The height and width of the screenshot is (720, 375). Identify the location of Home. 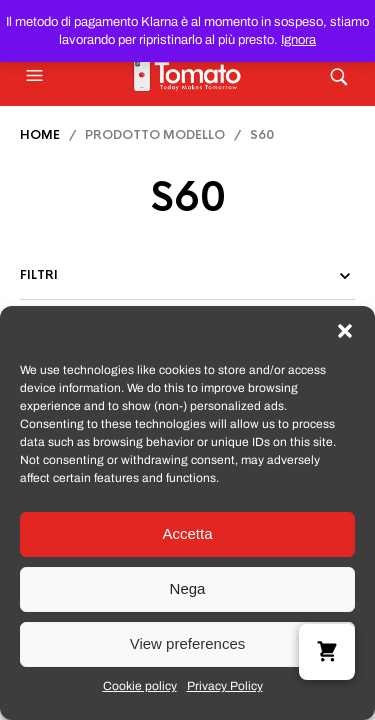
(40, 135).